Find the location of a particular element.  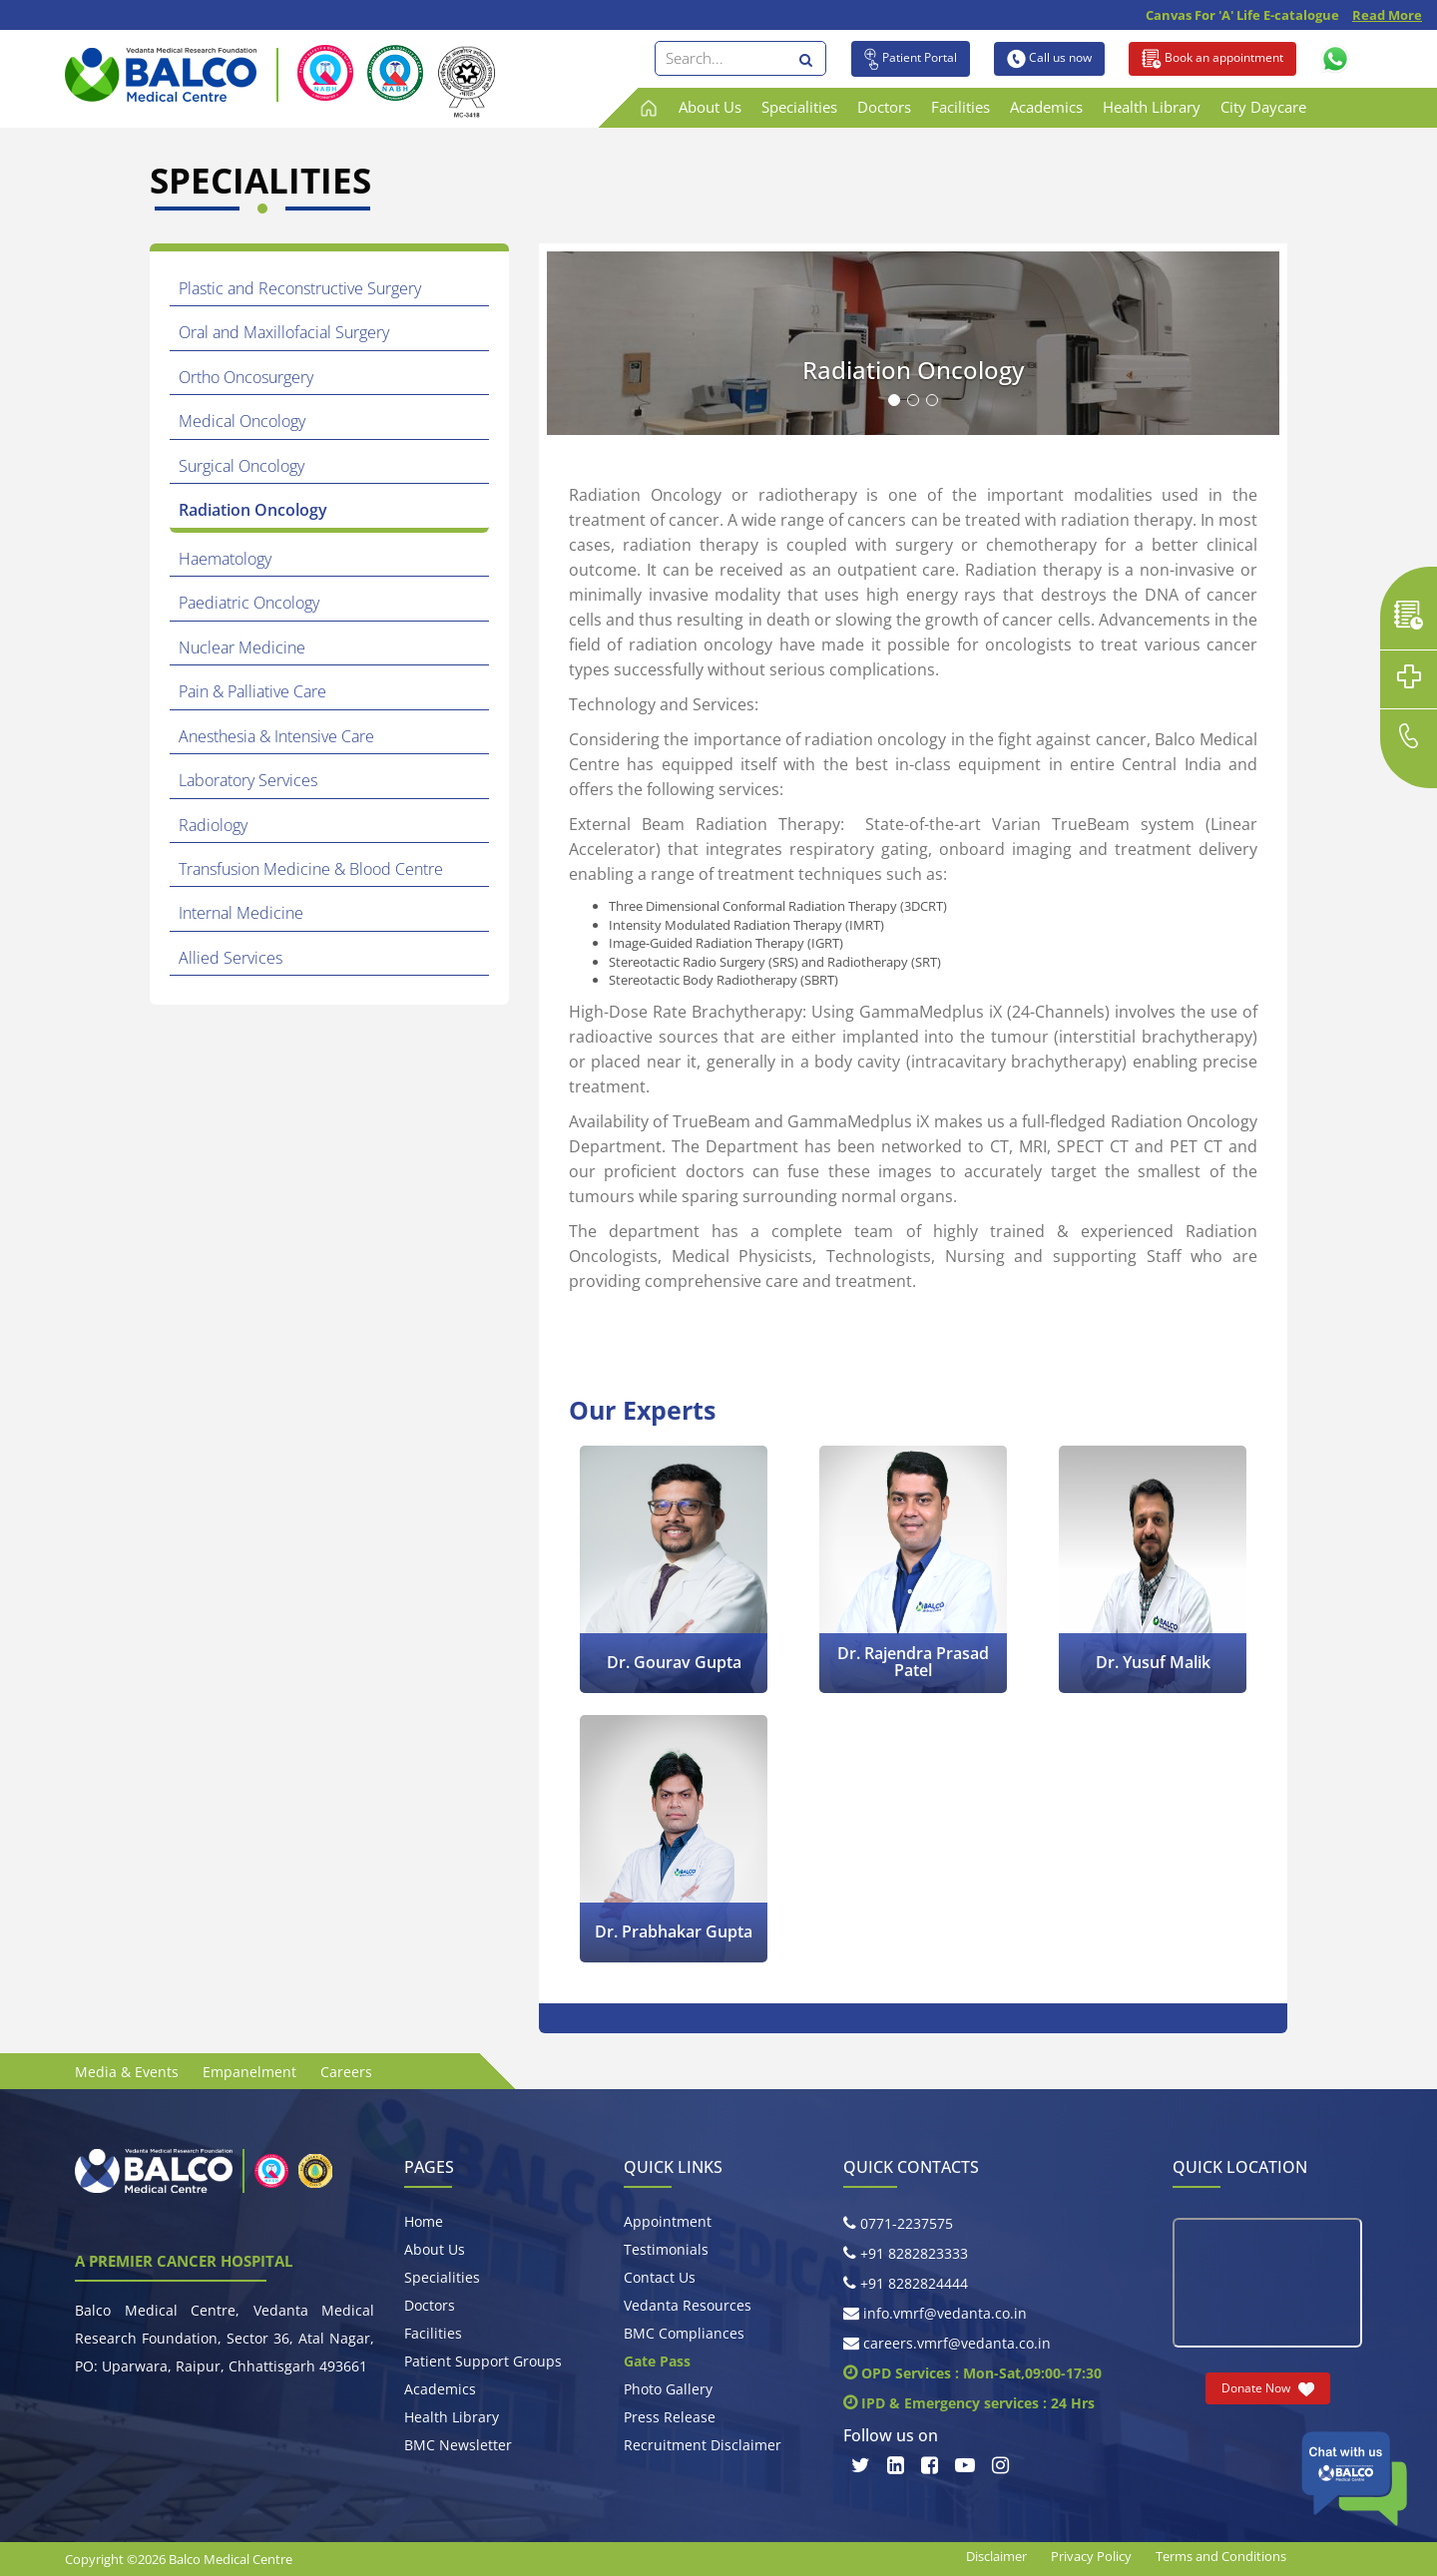

Radiation Oncology is located at coordinates (254, 501).